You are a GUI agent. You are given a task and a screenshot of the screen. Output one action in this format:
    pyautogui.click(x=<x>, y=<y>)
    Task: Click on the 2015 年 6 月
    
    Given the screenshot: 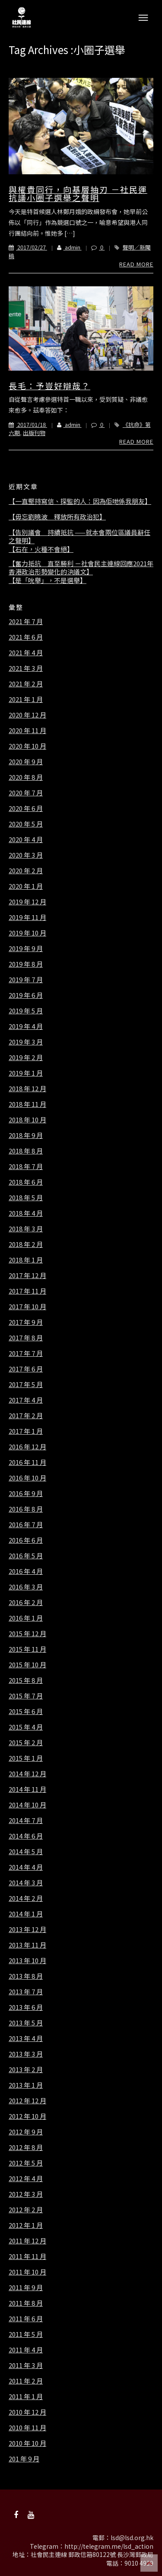 What is the action you would take?
    pyautogui.click(x=26, y=1711)
    